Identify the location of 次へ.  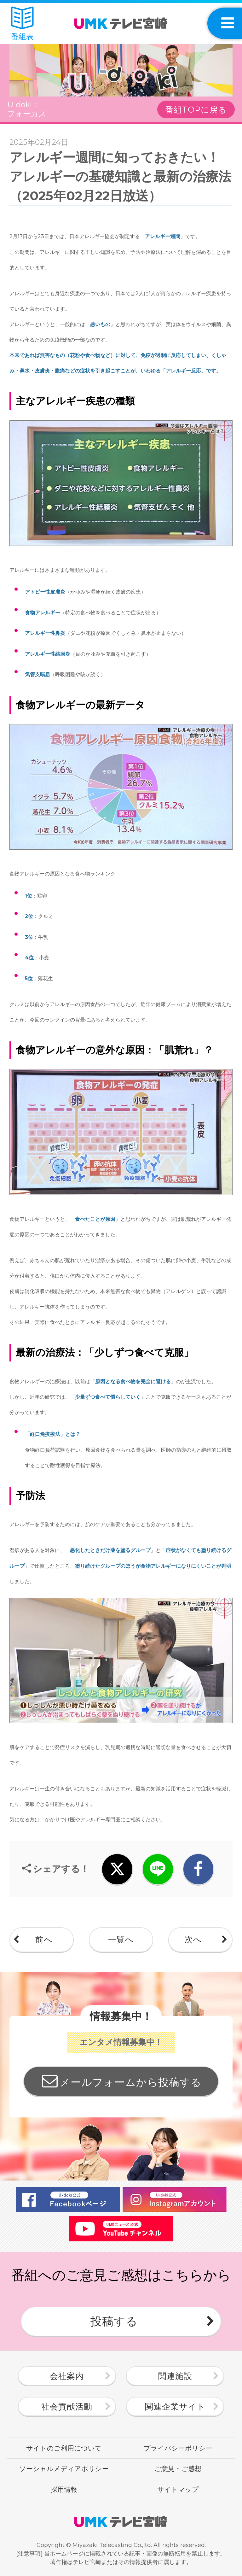
(193, 1940).